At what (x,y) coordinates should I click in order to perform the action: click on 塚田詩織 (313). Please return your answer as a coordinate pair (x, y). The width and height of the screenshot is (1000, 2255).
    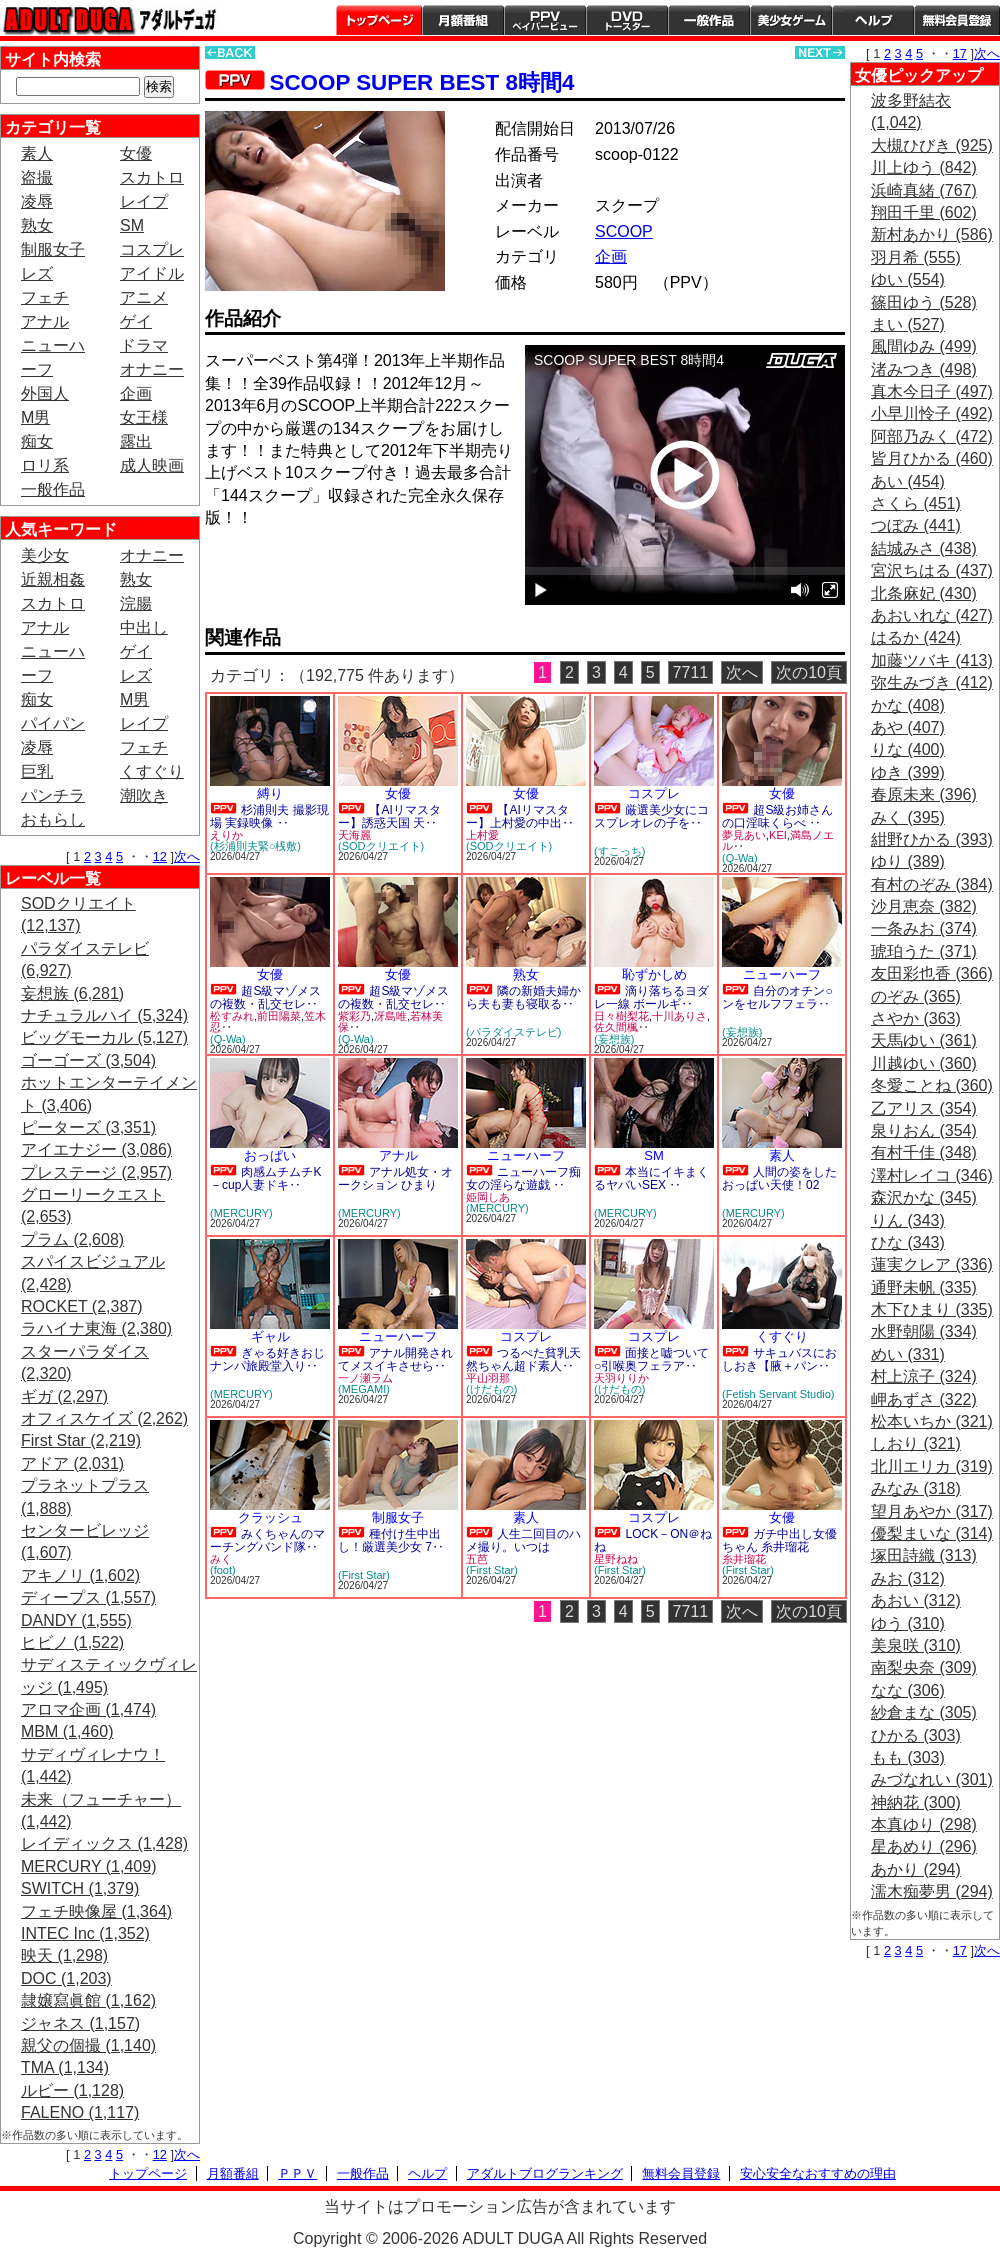
    Looking at the image, I should click on (924, 1555).